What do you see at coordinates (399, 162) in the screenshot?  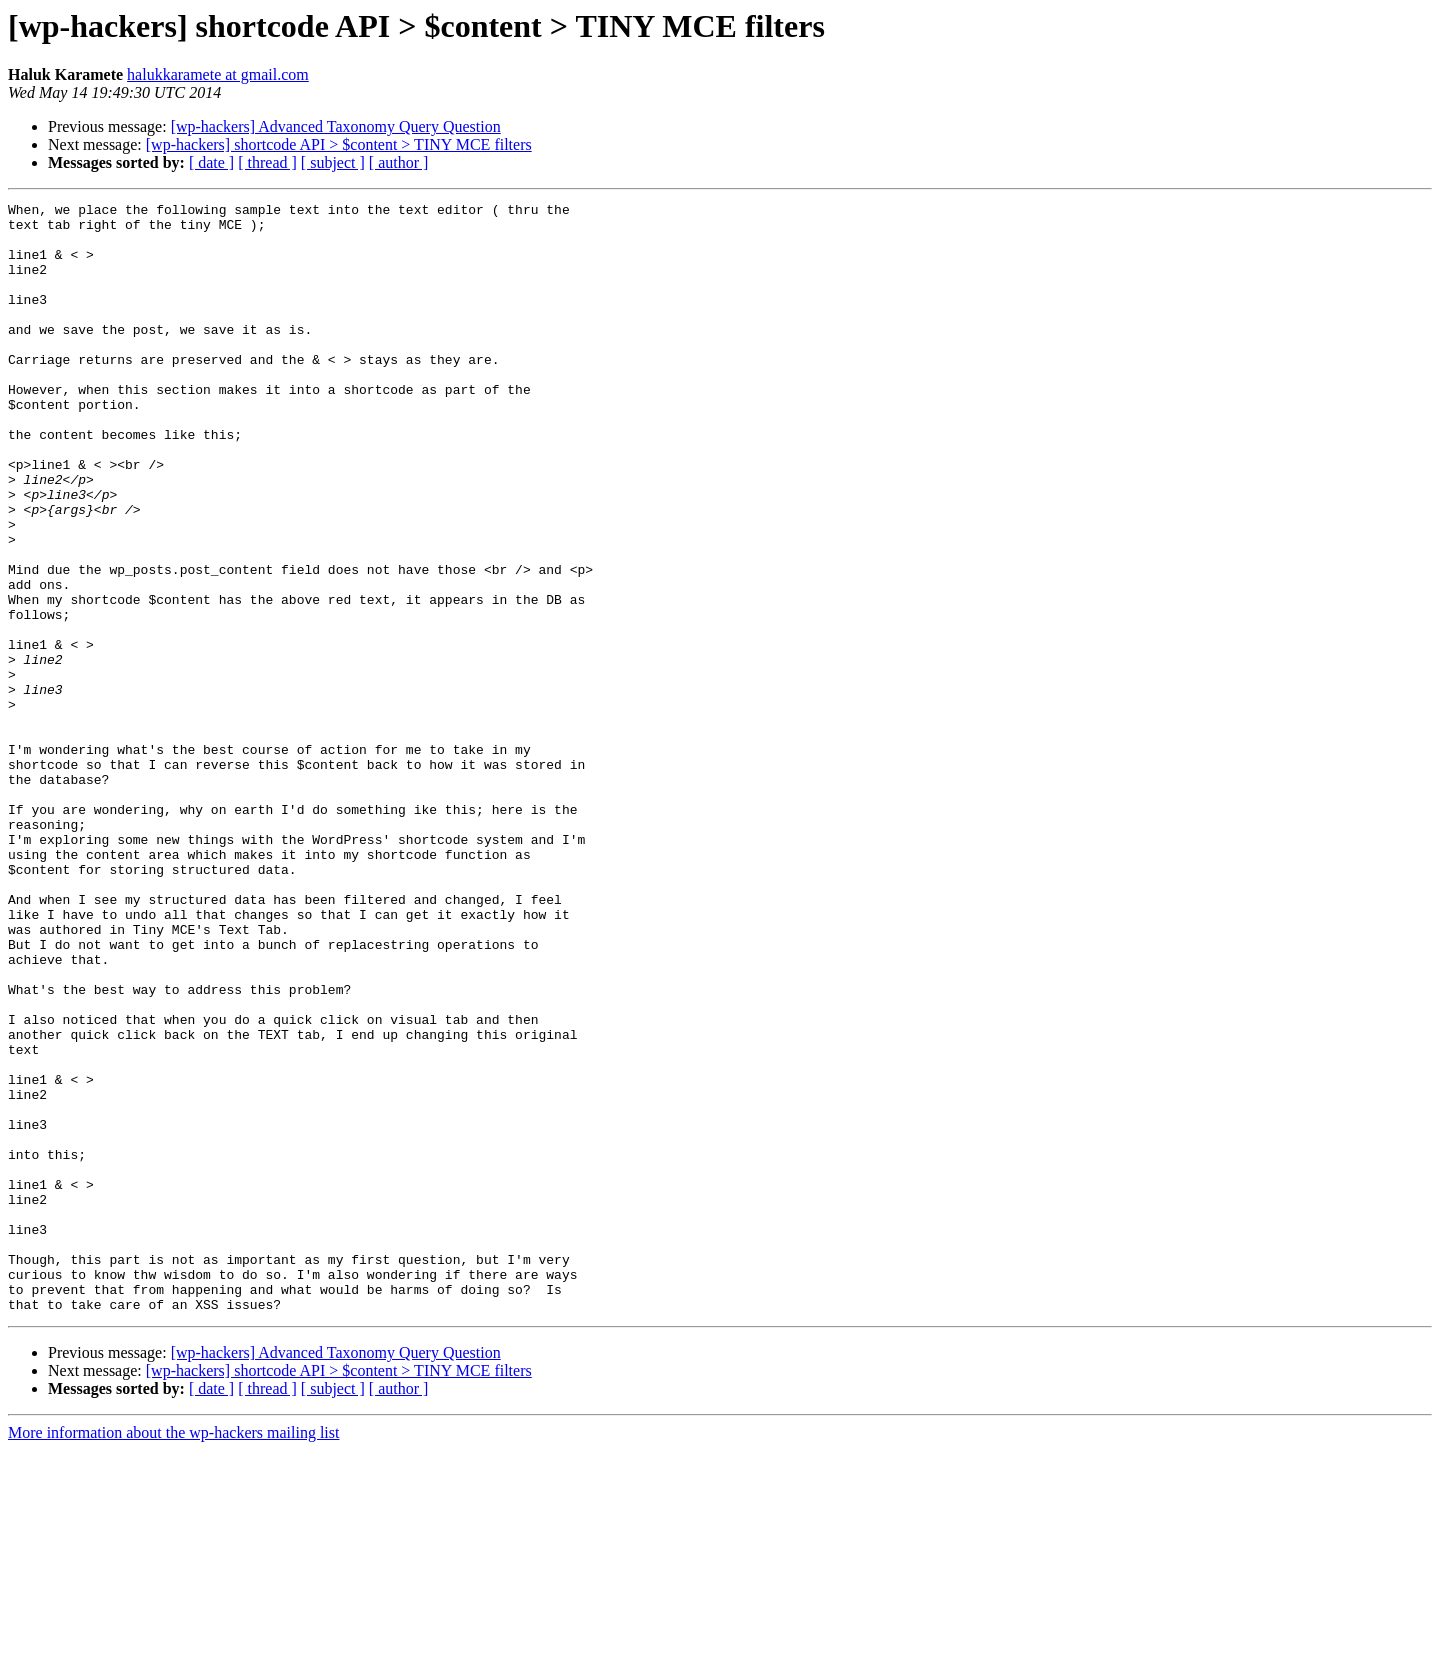 I see `[ author ]` at bounding box center [399, 162].